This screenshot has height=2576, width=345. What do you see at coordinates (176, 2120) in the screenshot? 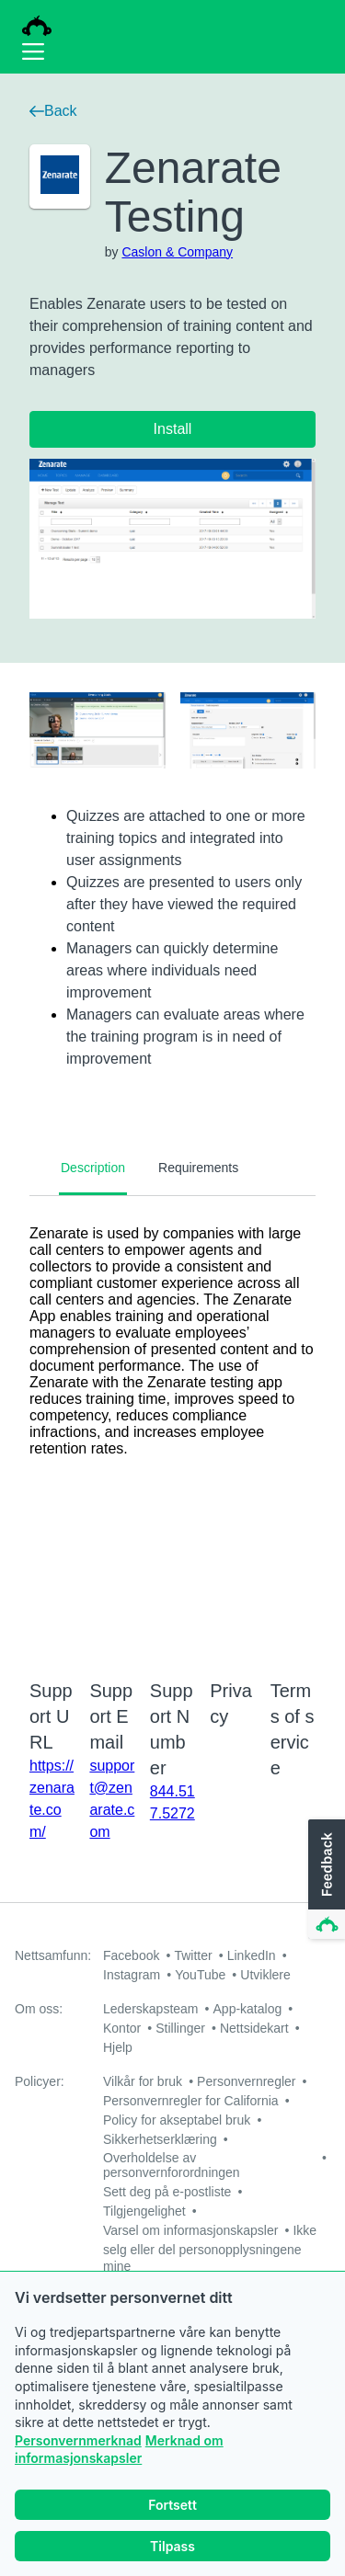
I see `Policy for akseptabel bruk` at bounding box center [176, 2120].